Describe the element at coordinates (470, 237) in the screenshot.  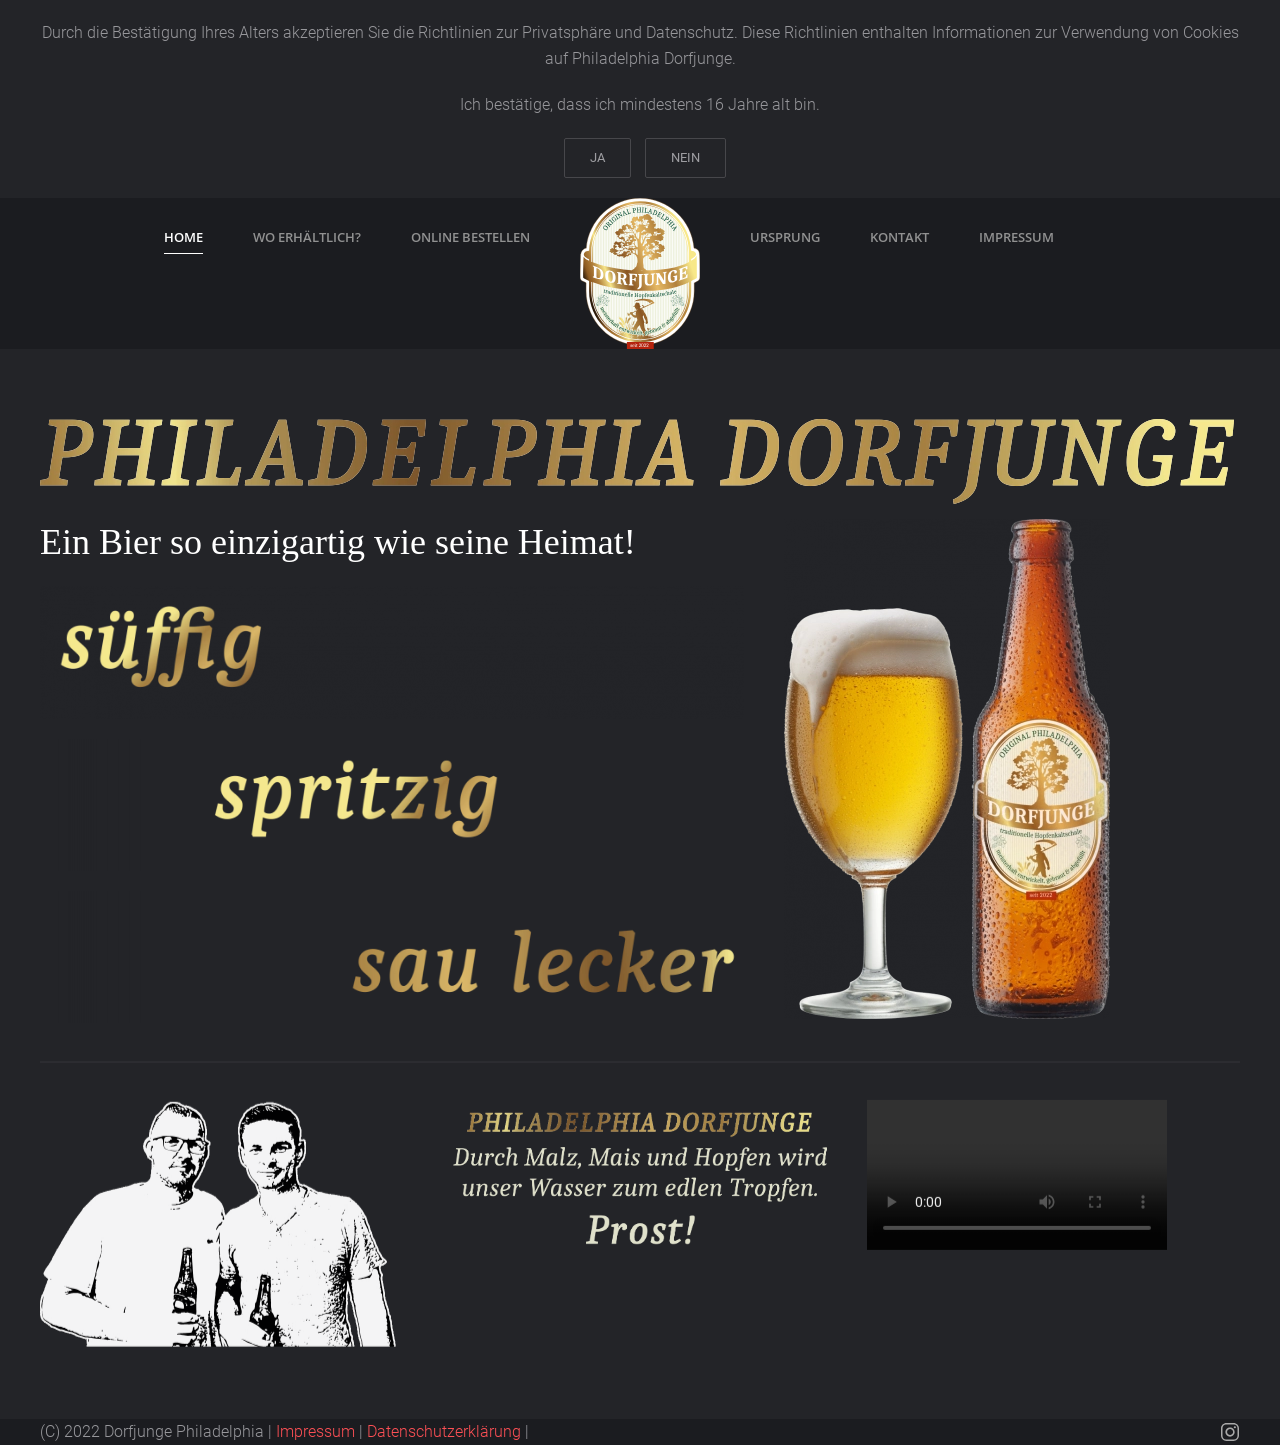
I see `online bestellen [button]` at that location.